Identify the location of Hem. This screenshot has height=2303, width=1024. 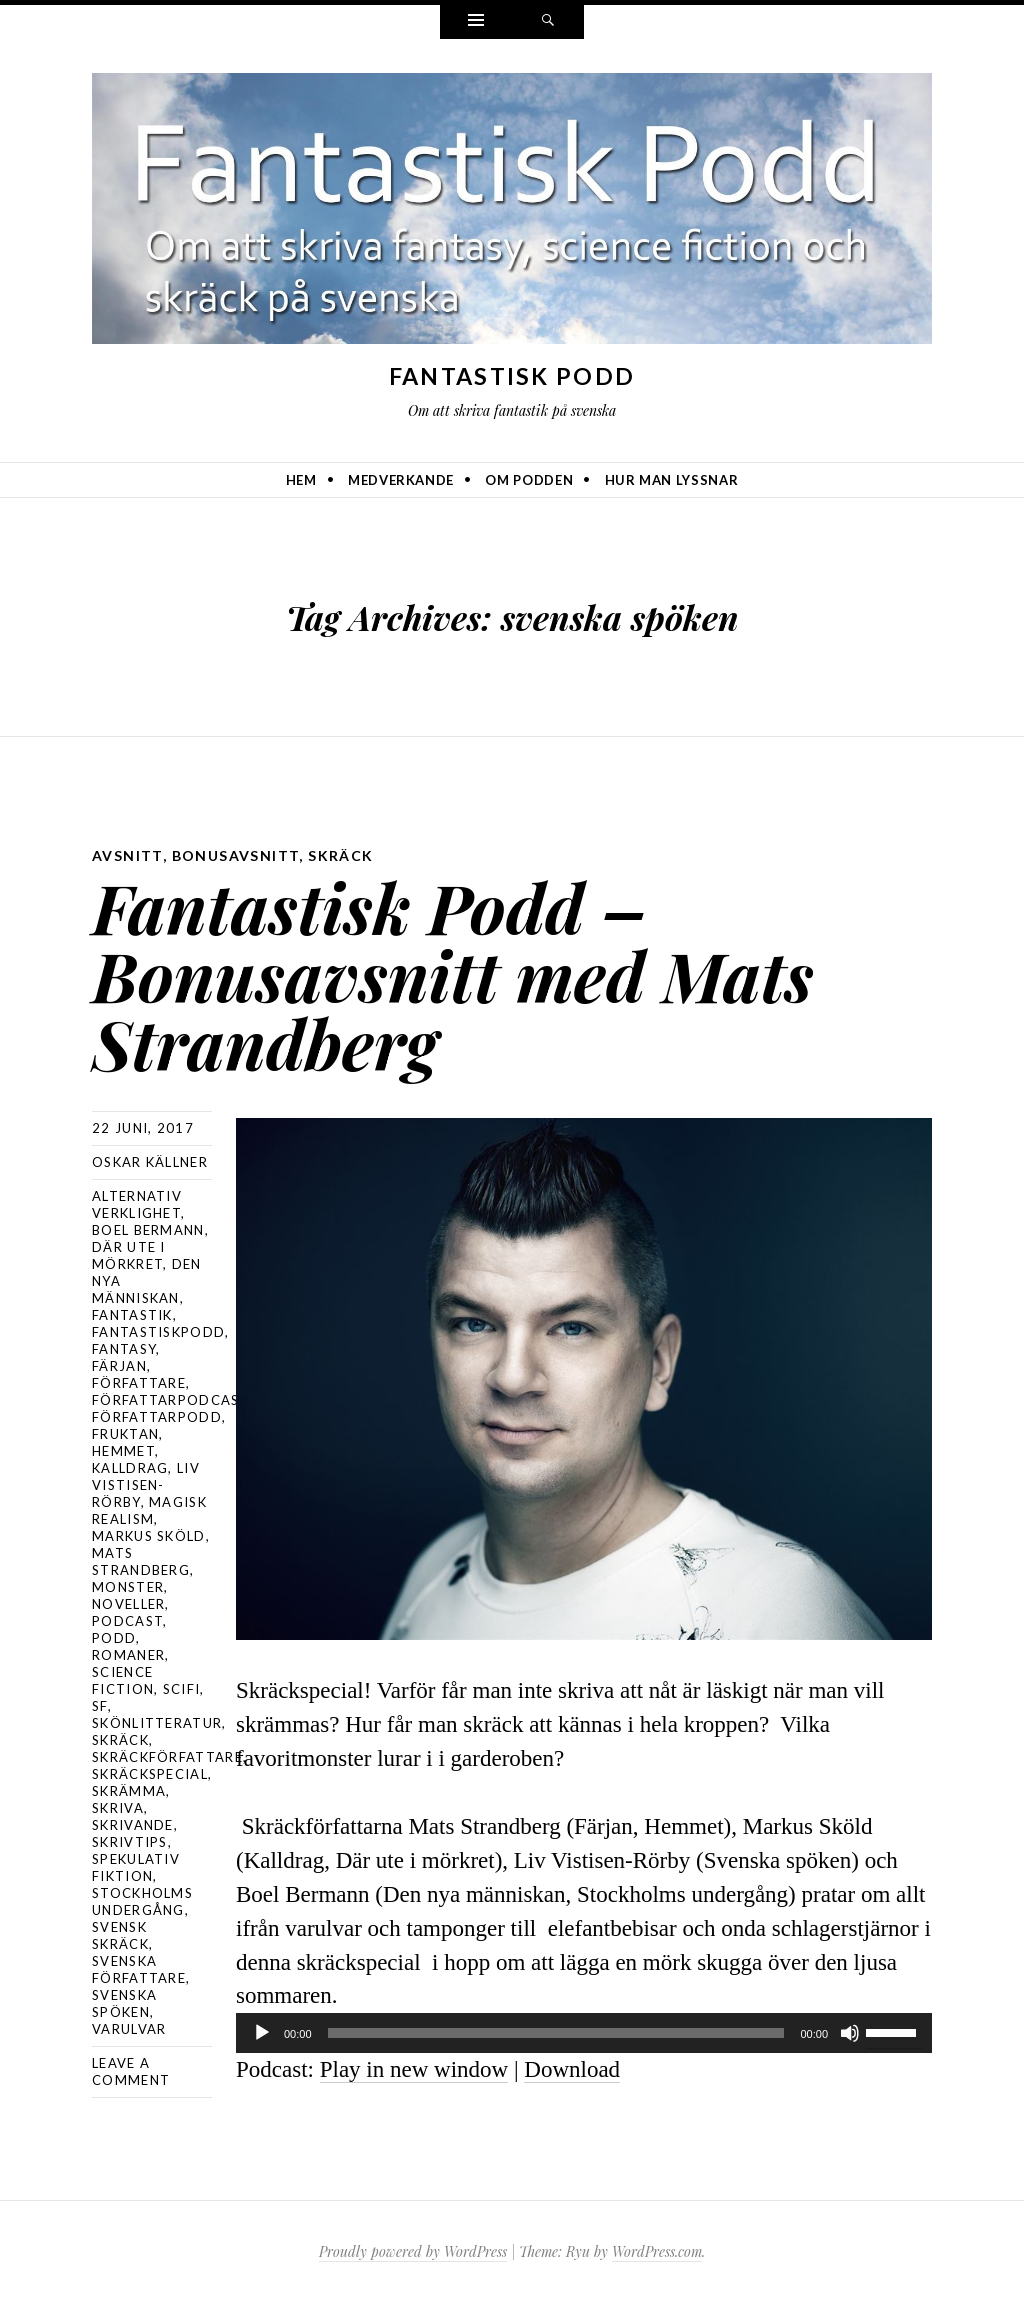
(301, 480).